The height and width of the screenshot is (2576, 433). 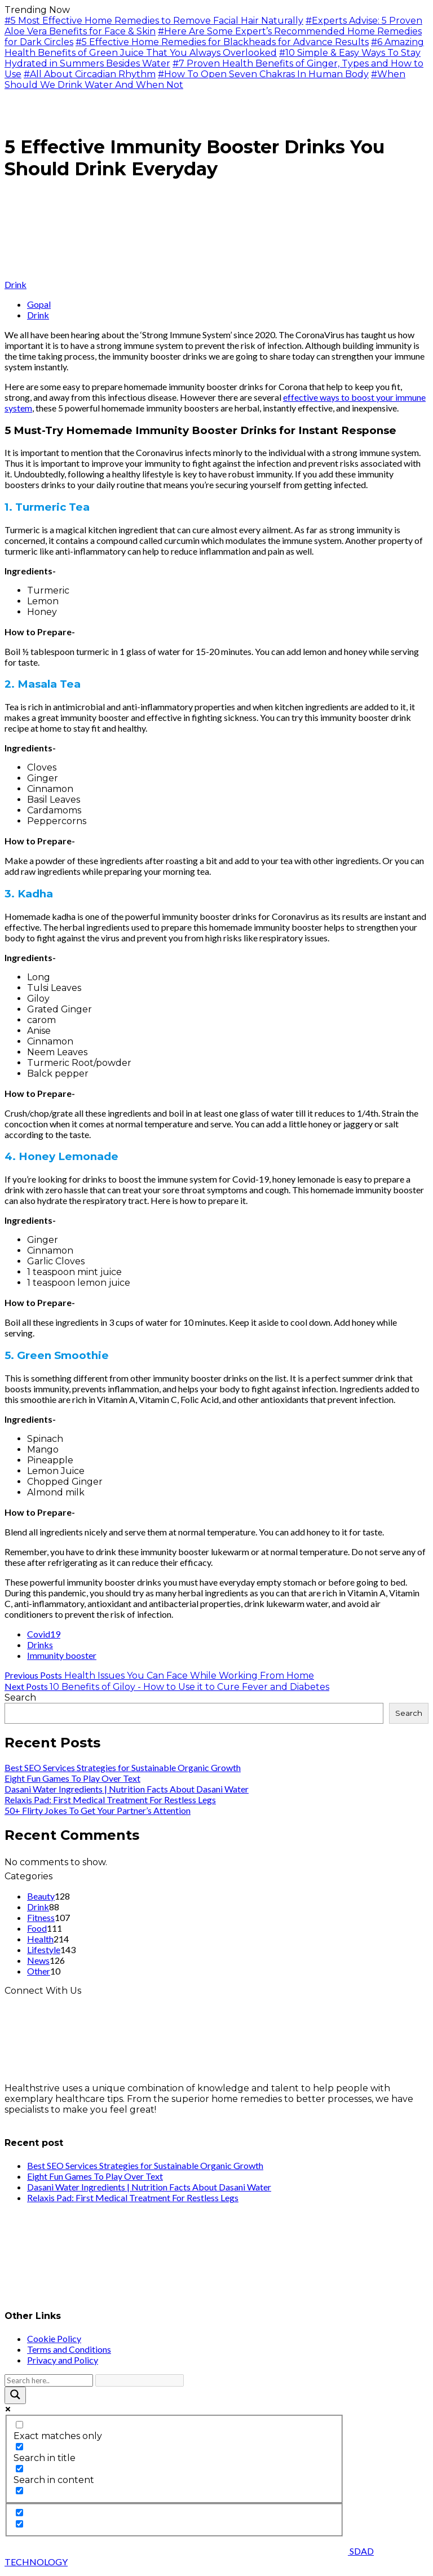 What do you see at coordinates (40, 1644) in the screenshot?
I see `Drinks` at bounding box center [40, 1644].